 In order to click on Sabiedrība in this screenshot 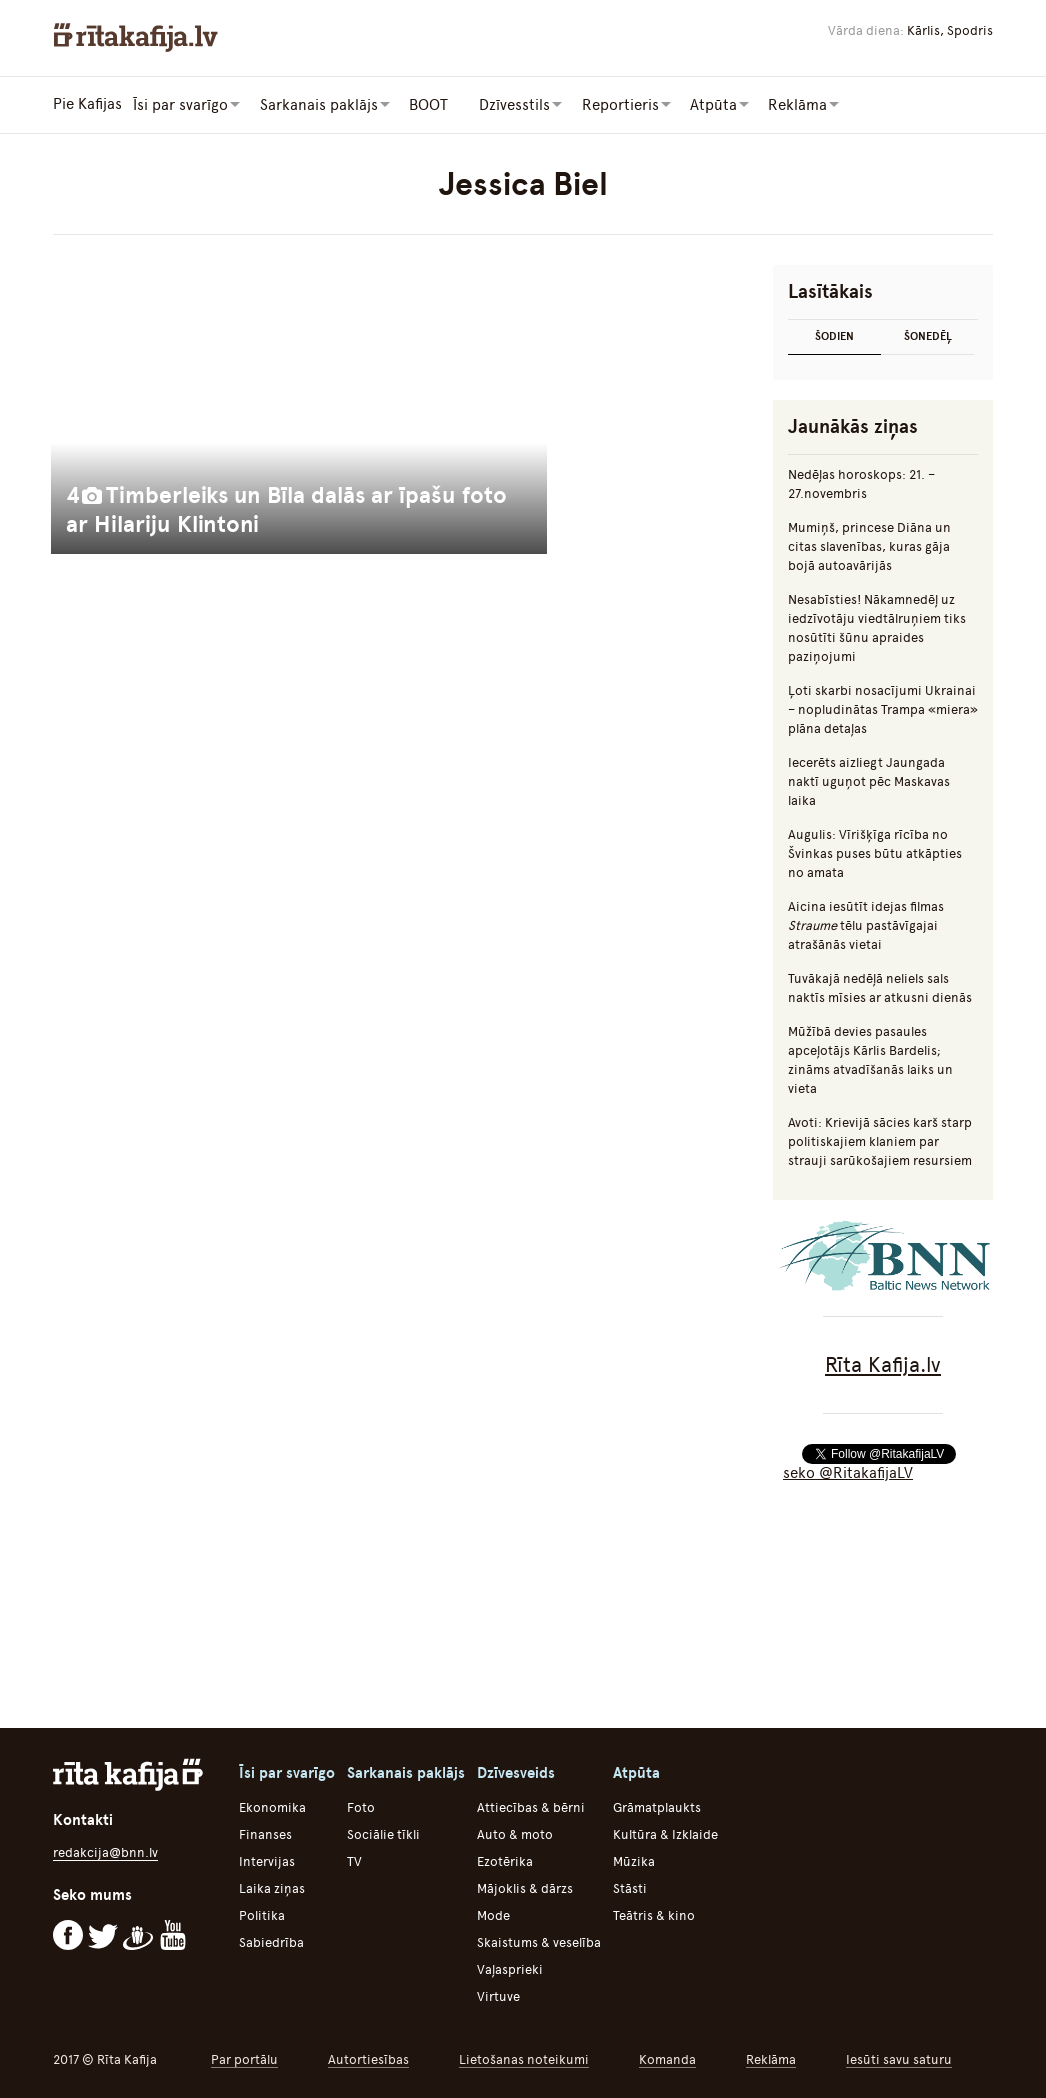, I will do `click(271, 1941)`.